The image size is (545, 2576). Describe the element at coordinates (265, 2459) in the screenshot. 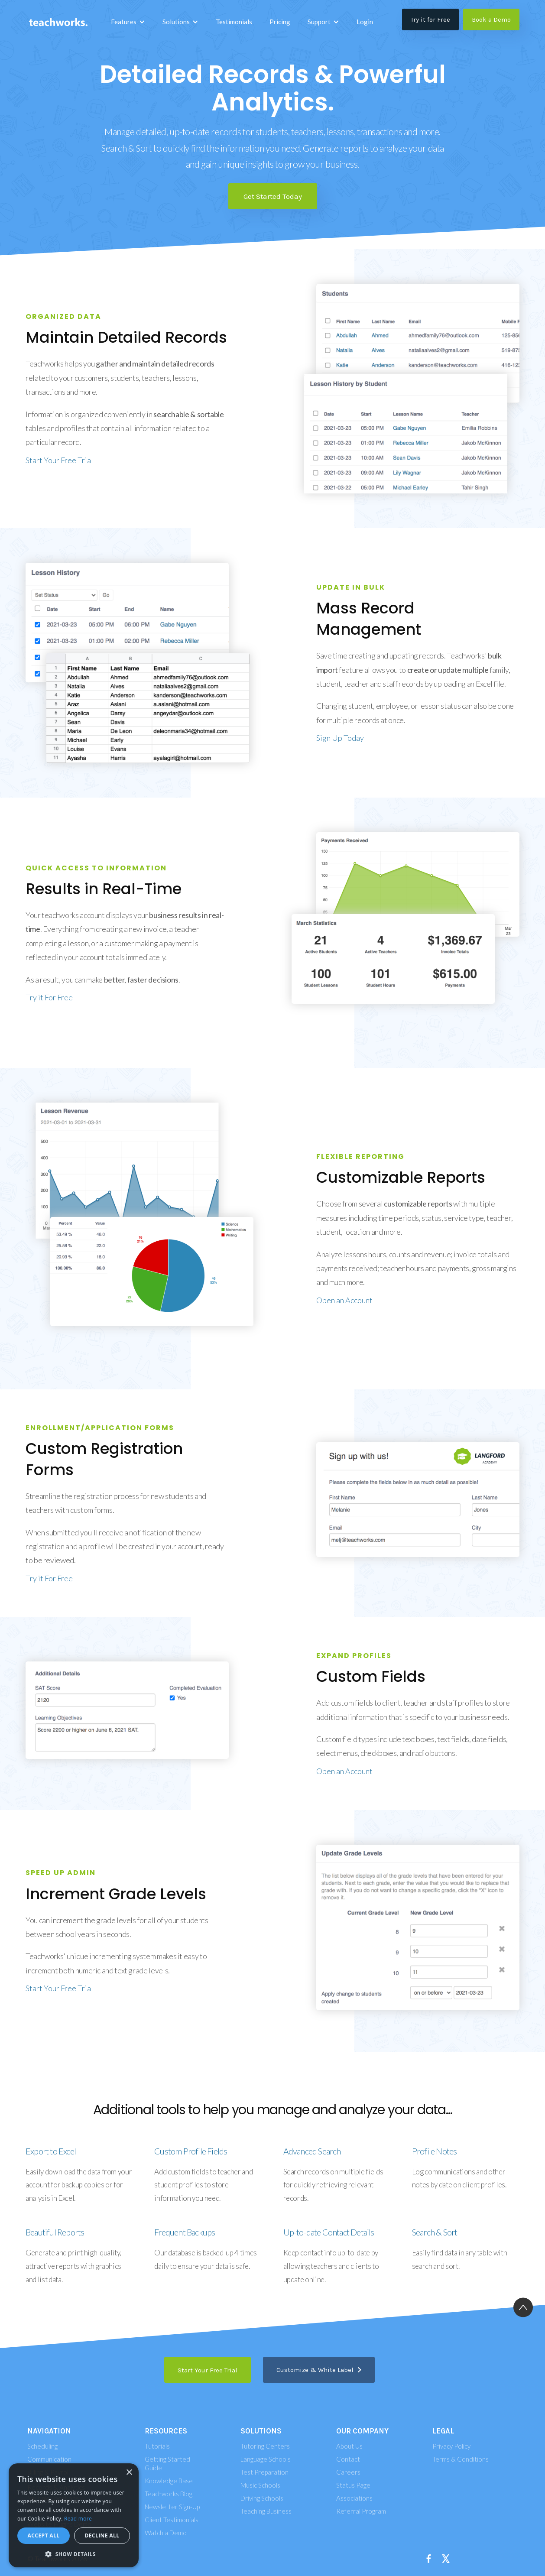

I see `Language Schools` at that location.